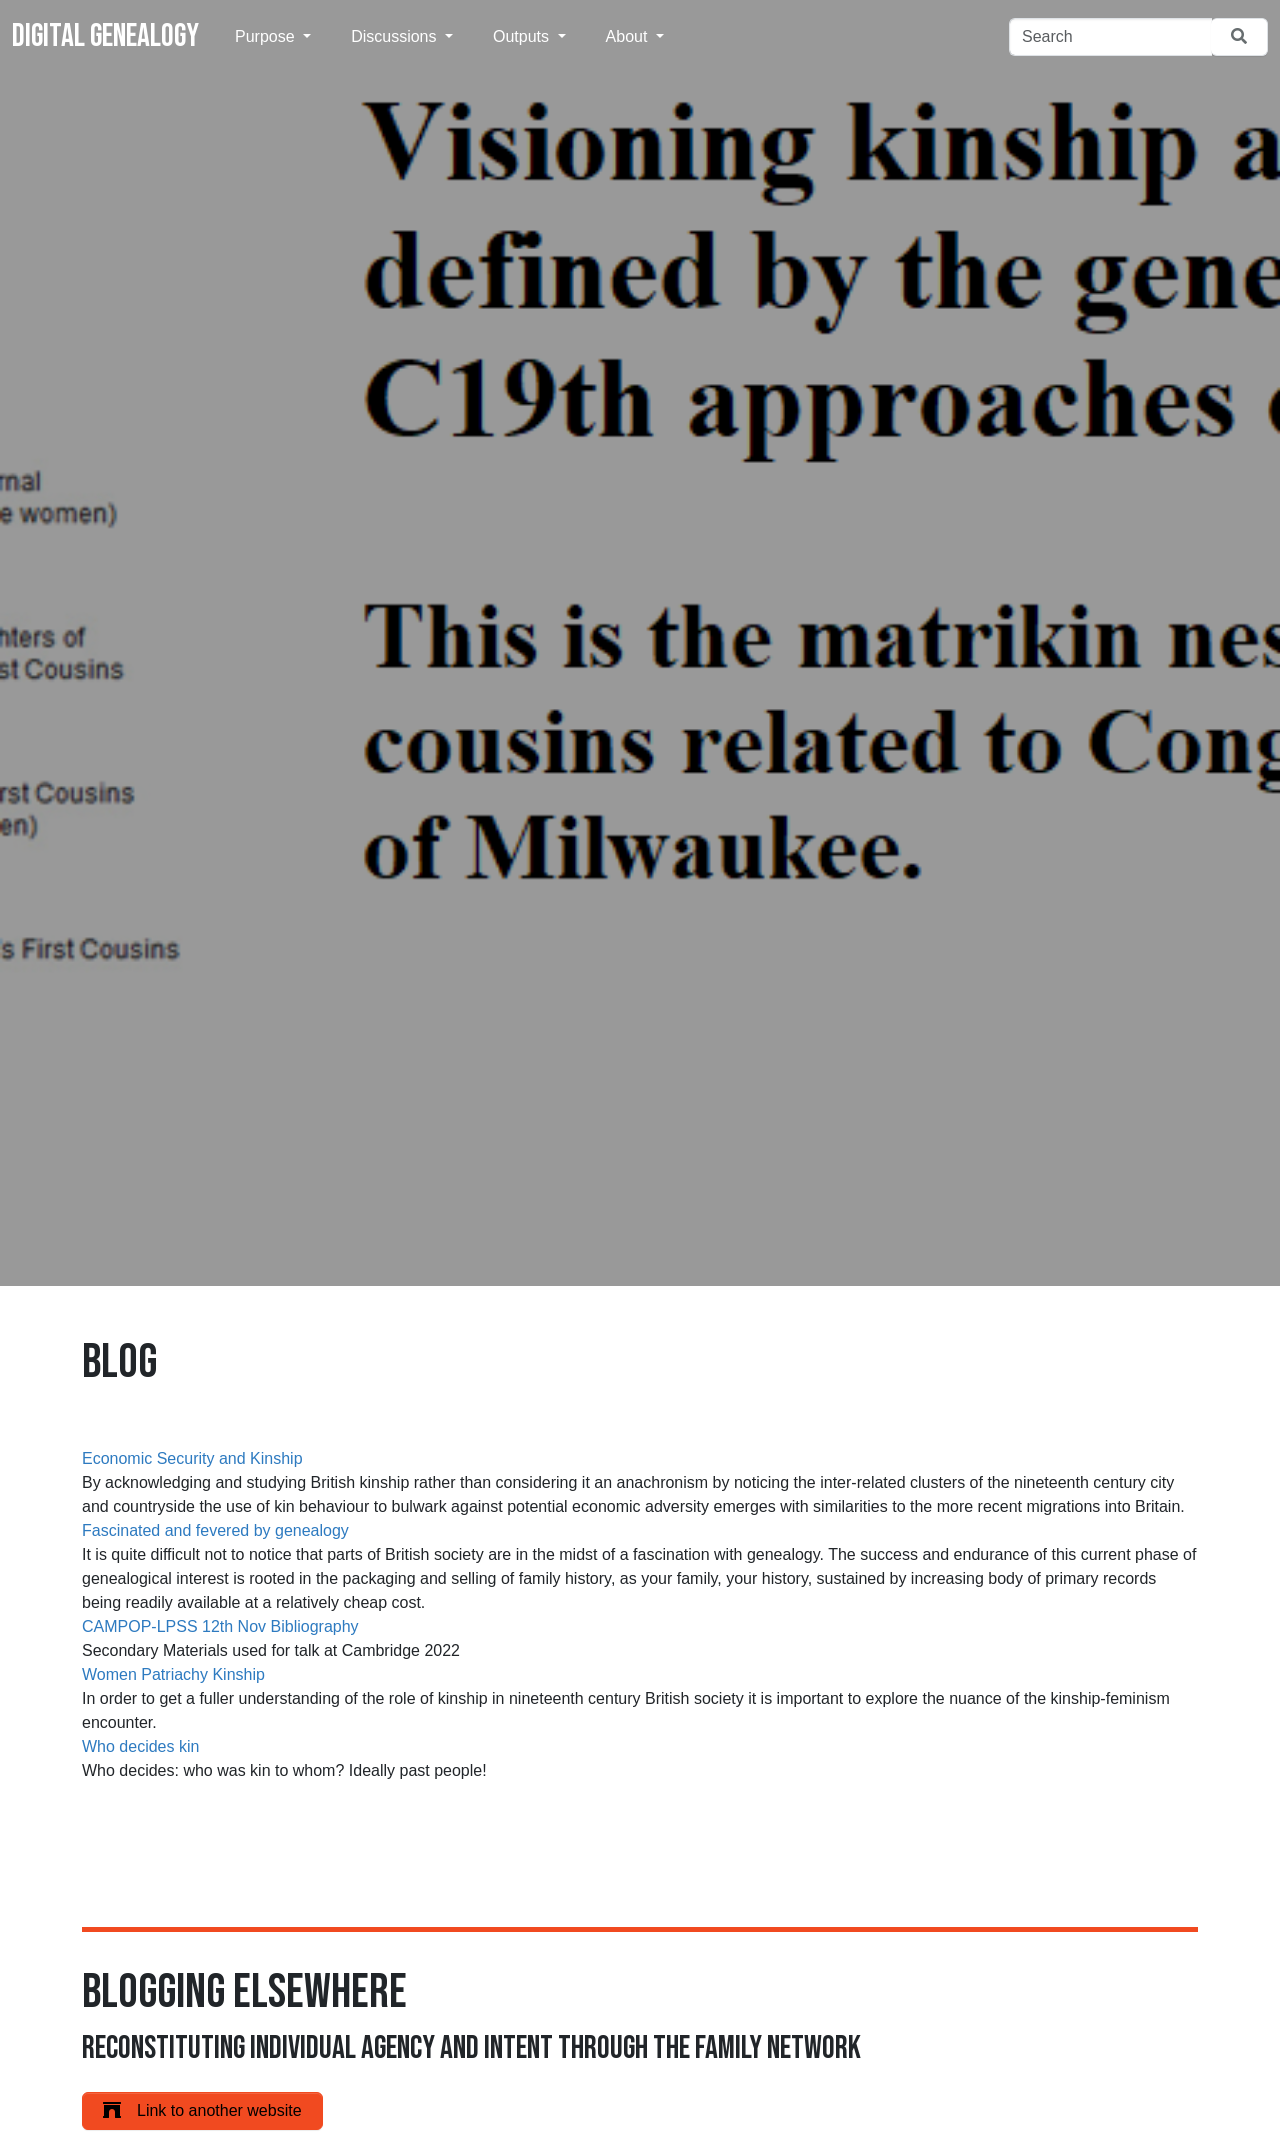 This screenshot has height=2143, width=1280. I want to click on Outputs, so click(523, 36).